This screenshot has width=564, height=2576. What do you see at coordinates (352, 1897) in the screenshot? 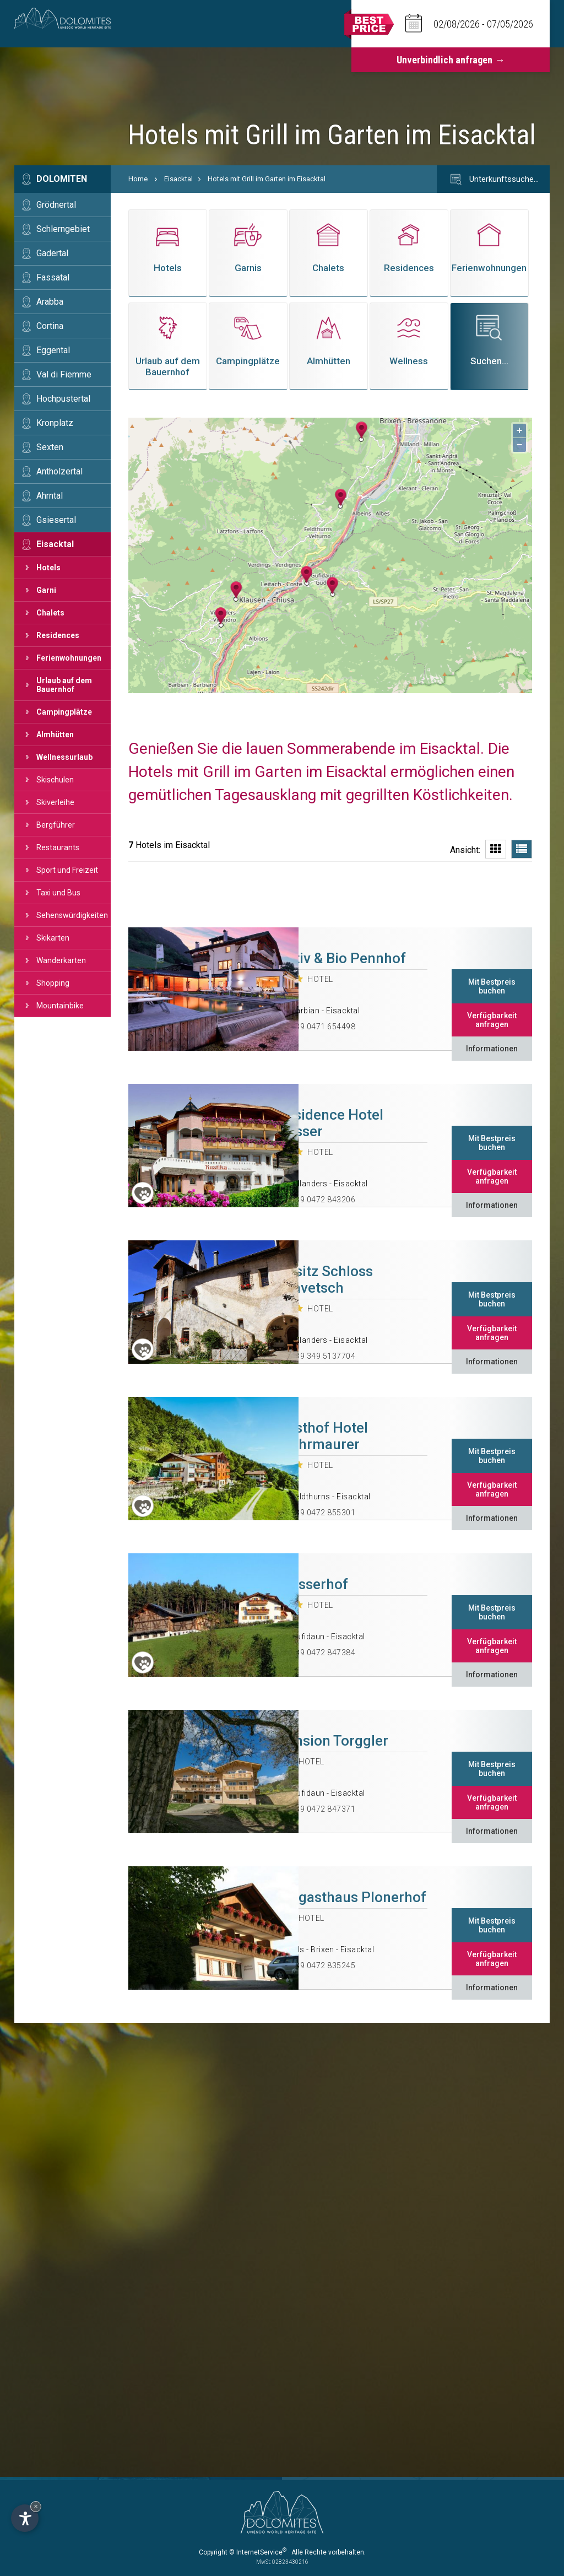
I see `Biogasthaus Plonerhof` at bounding box center [352, 1897].